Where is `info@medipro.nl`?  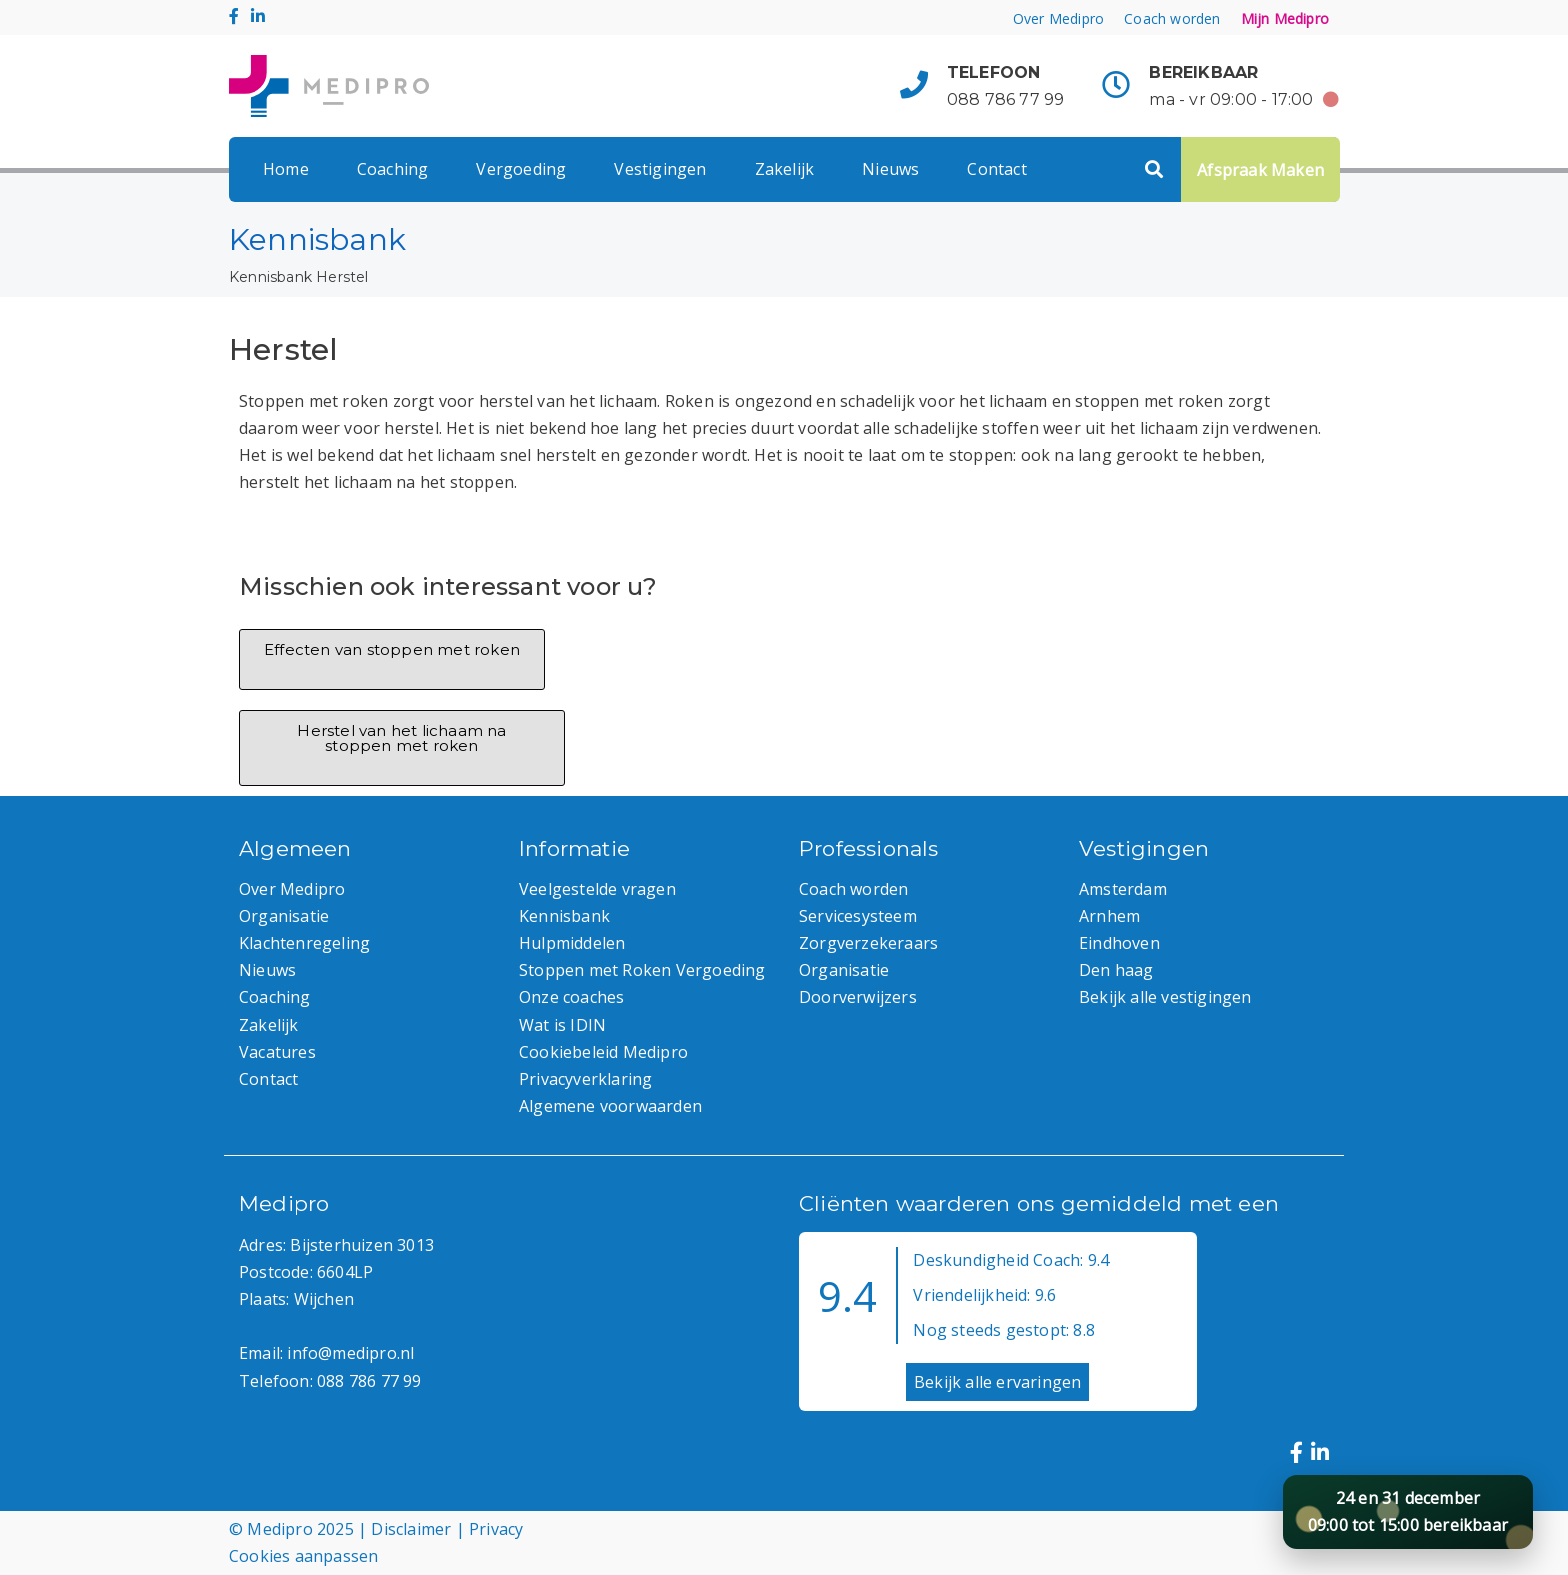
info@medipro.nl is located at coordinates (350, 1353).